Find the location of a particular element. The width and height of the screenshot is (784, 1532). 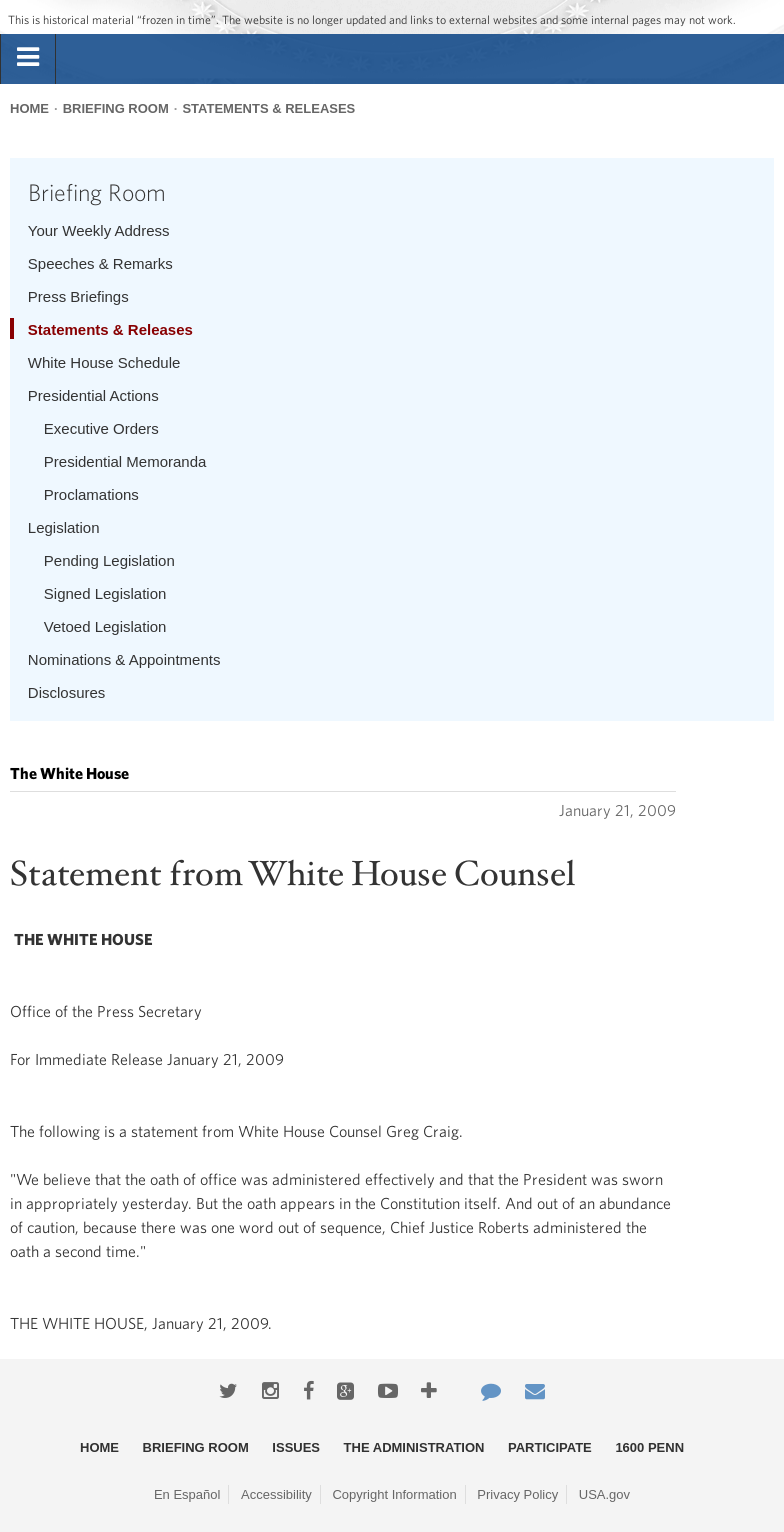

Home is located at coordinates (29, 108).